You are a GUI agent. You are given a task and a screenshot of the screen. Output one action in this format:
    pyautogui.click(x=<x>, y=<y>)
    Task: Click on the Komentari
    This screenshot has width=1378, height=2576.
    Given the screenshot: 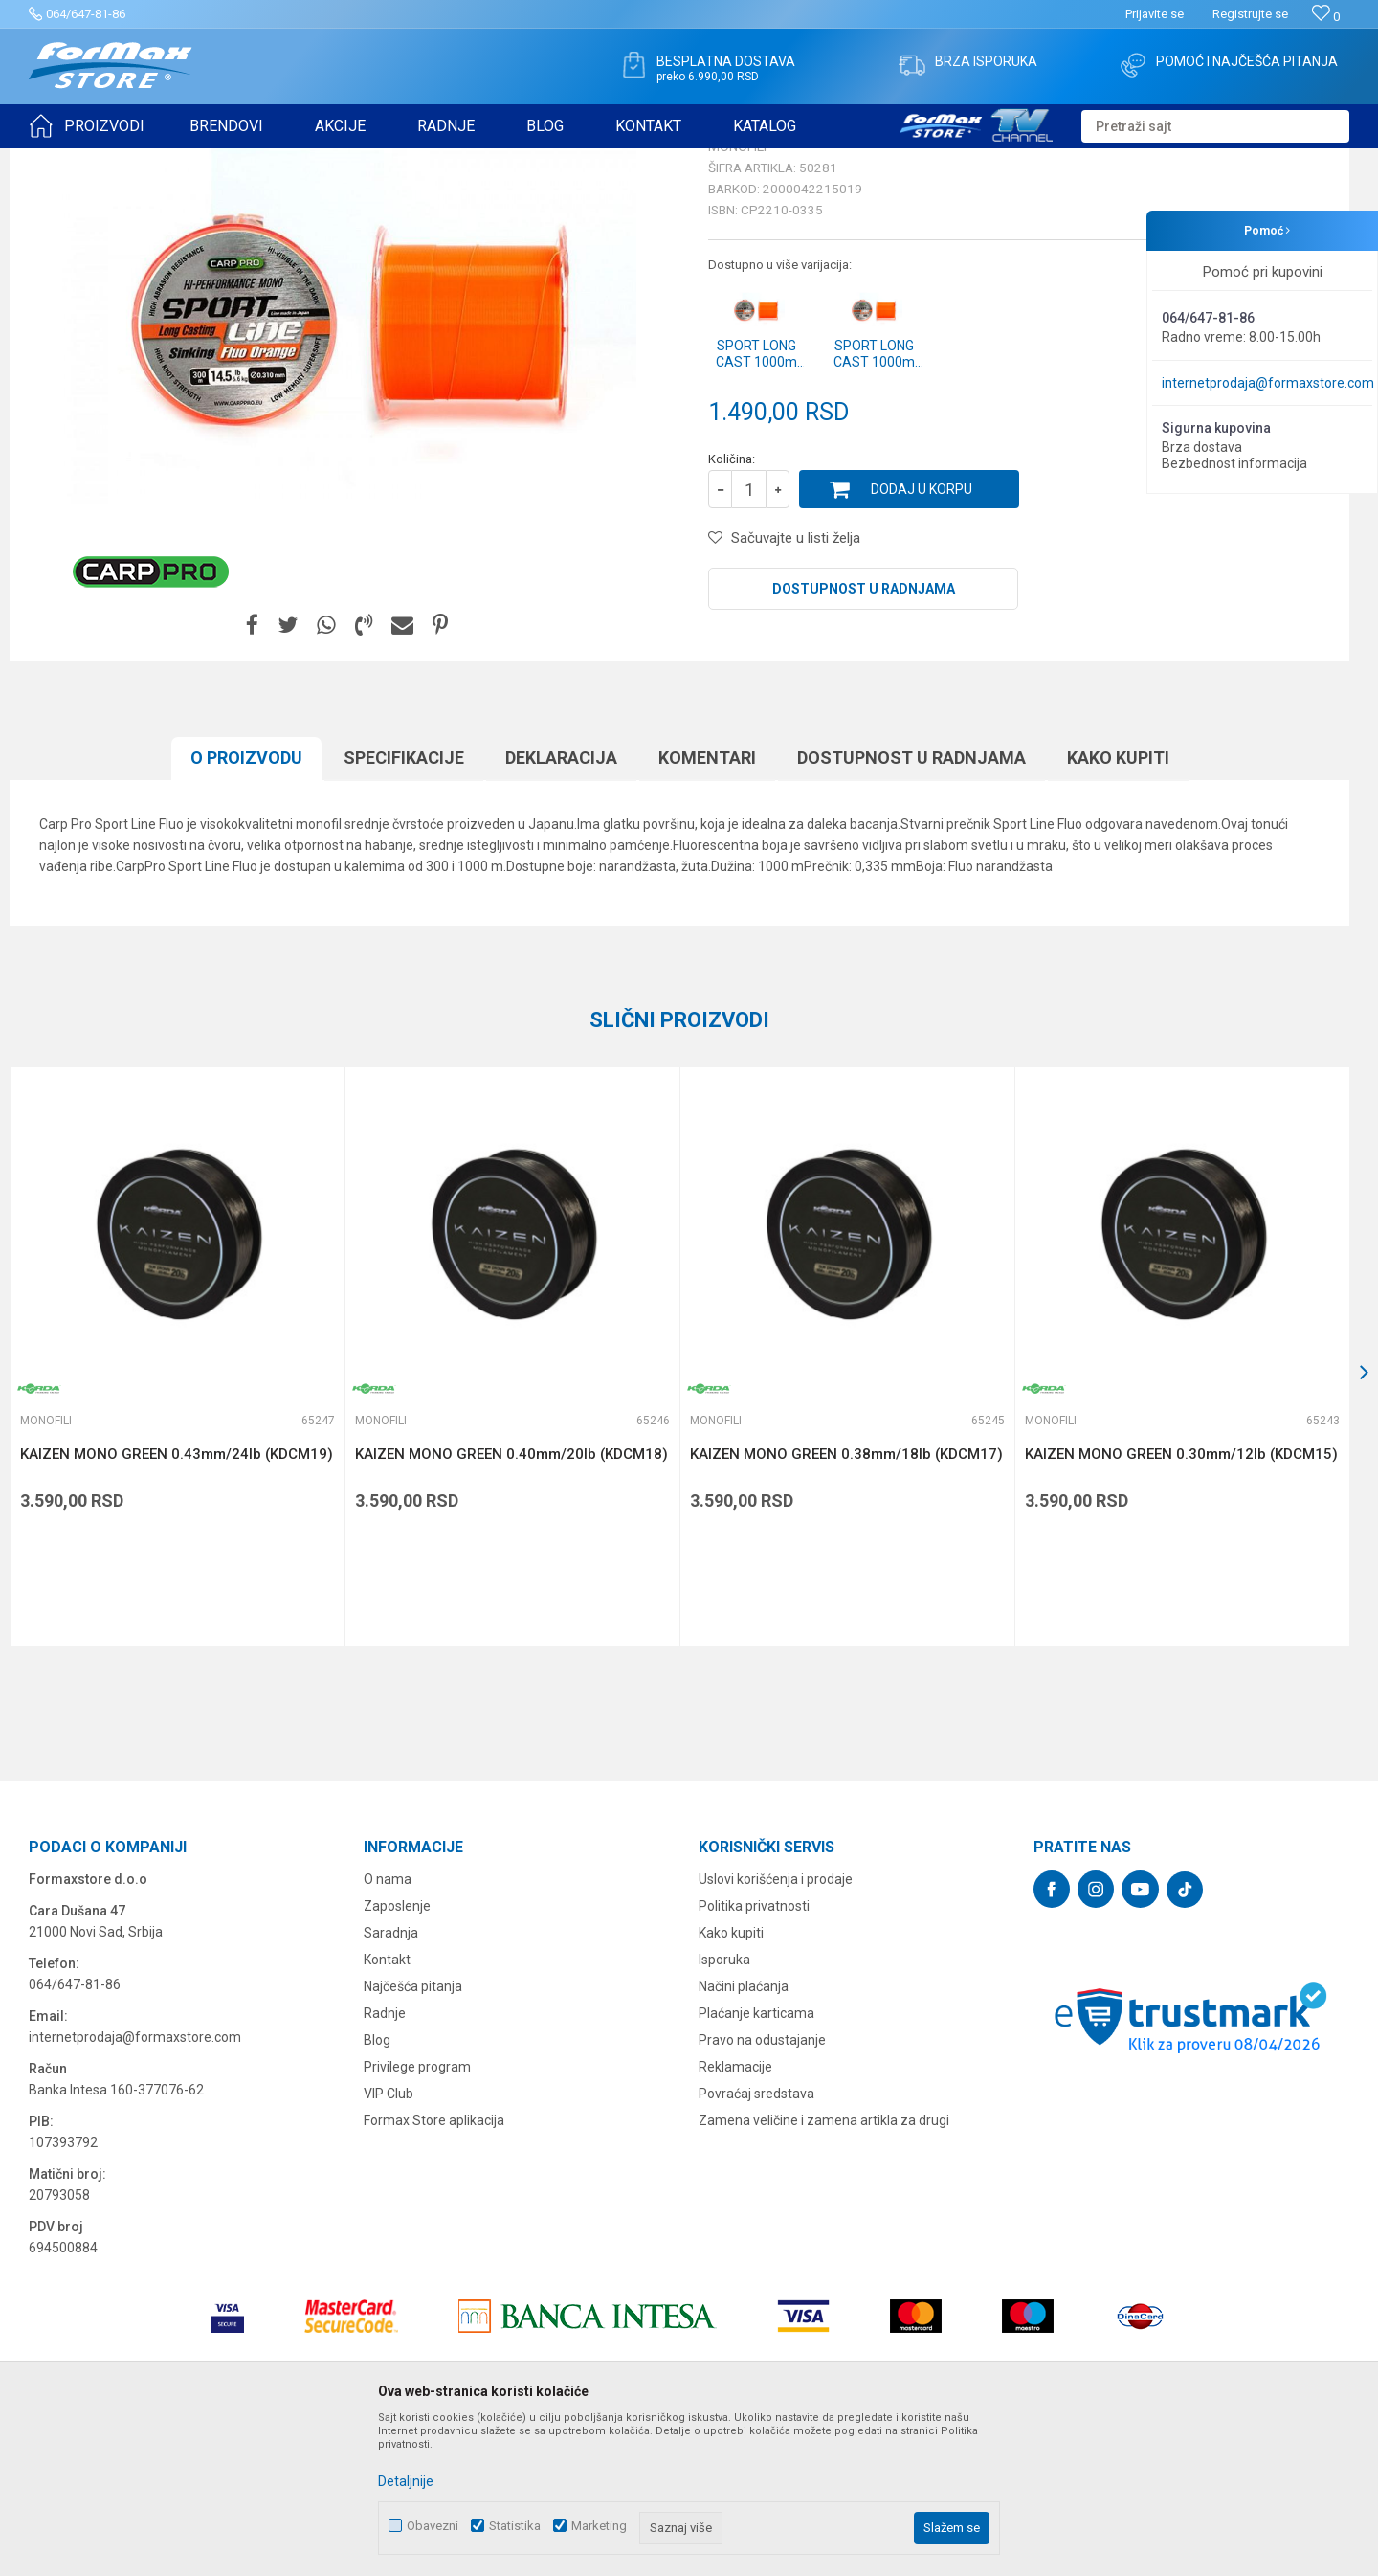 What is the action you would take?
    pyautogui.click(x=707, y=906)
    